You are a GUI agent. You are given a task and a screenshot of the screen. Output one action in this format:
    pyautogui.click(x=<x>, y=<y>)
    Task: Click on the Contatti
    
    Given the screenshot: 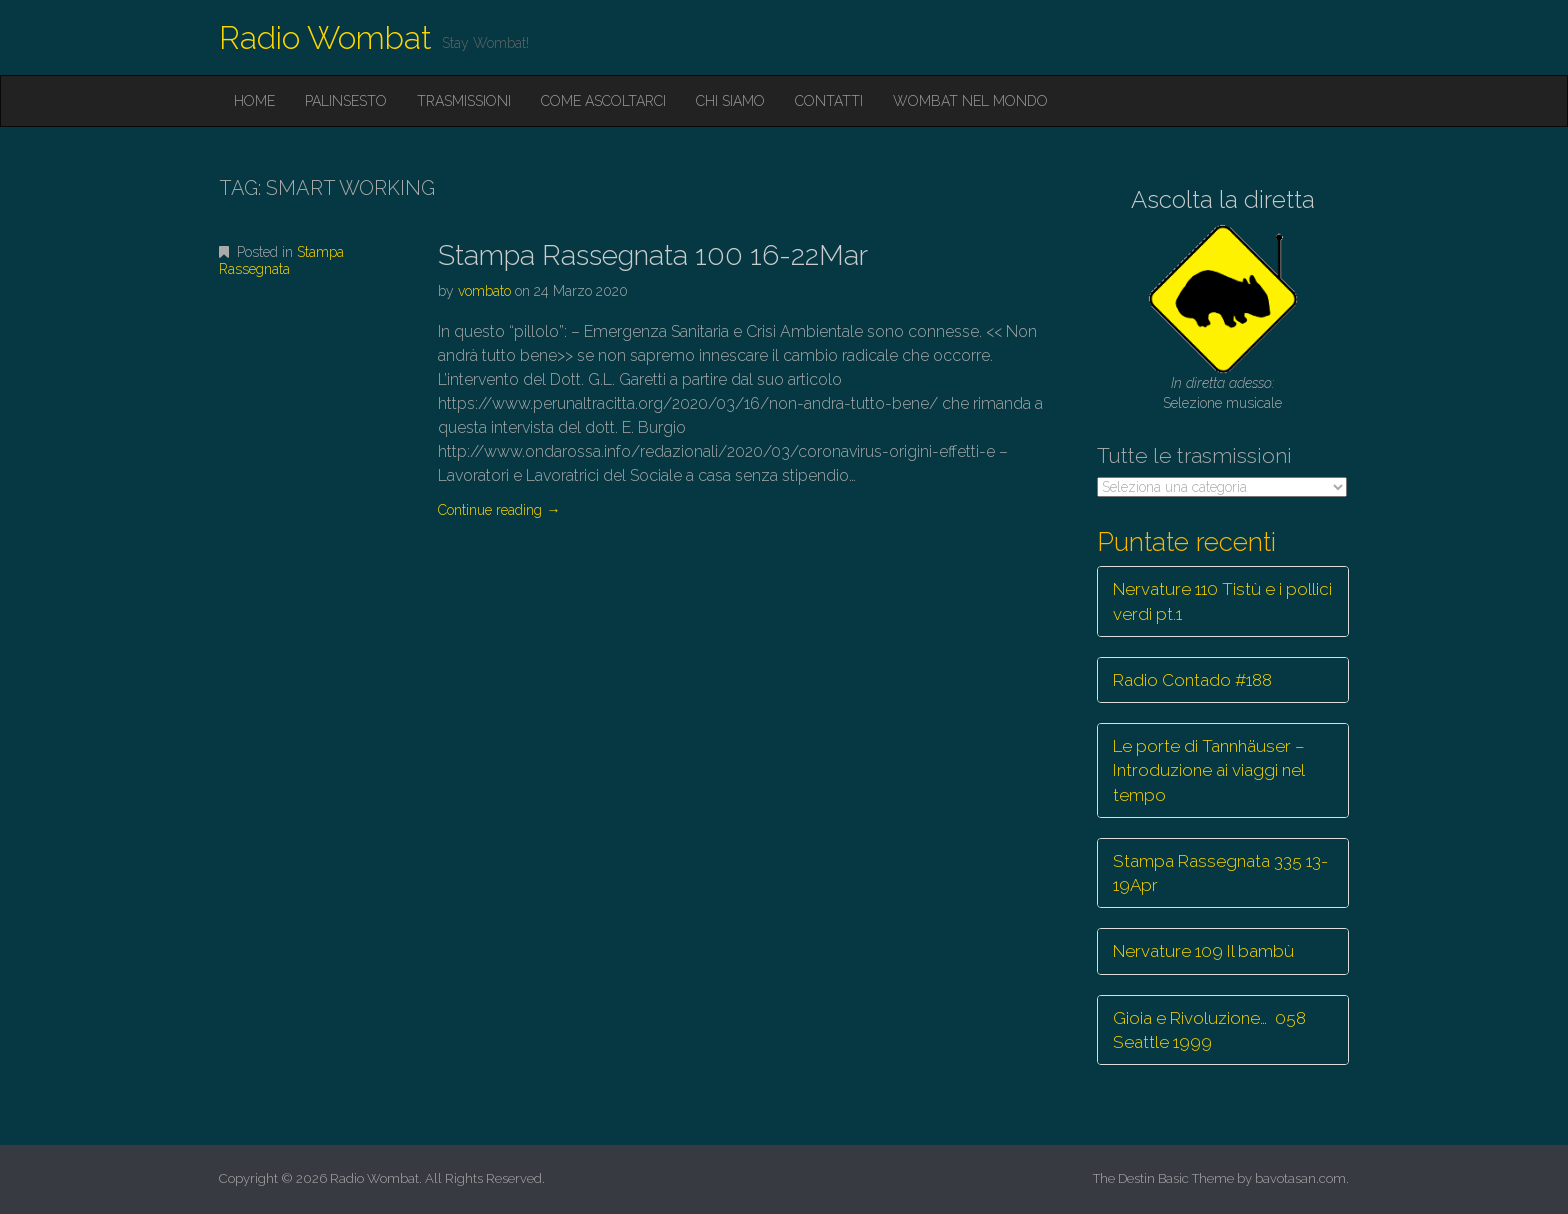 What is the action you would take?
    pyautogui.click(x=829, y=101)
    